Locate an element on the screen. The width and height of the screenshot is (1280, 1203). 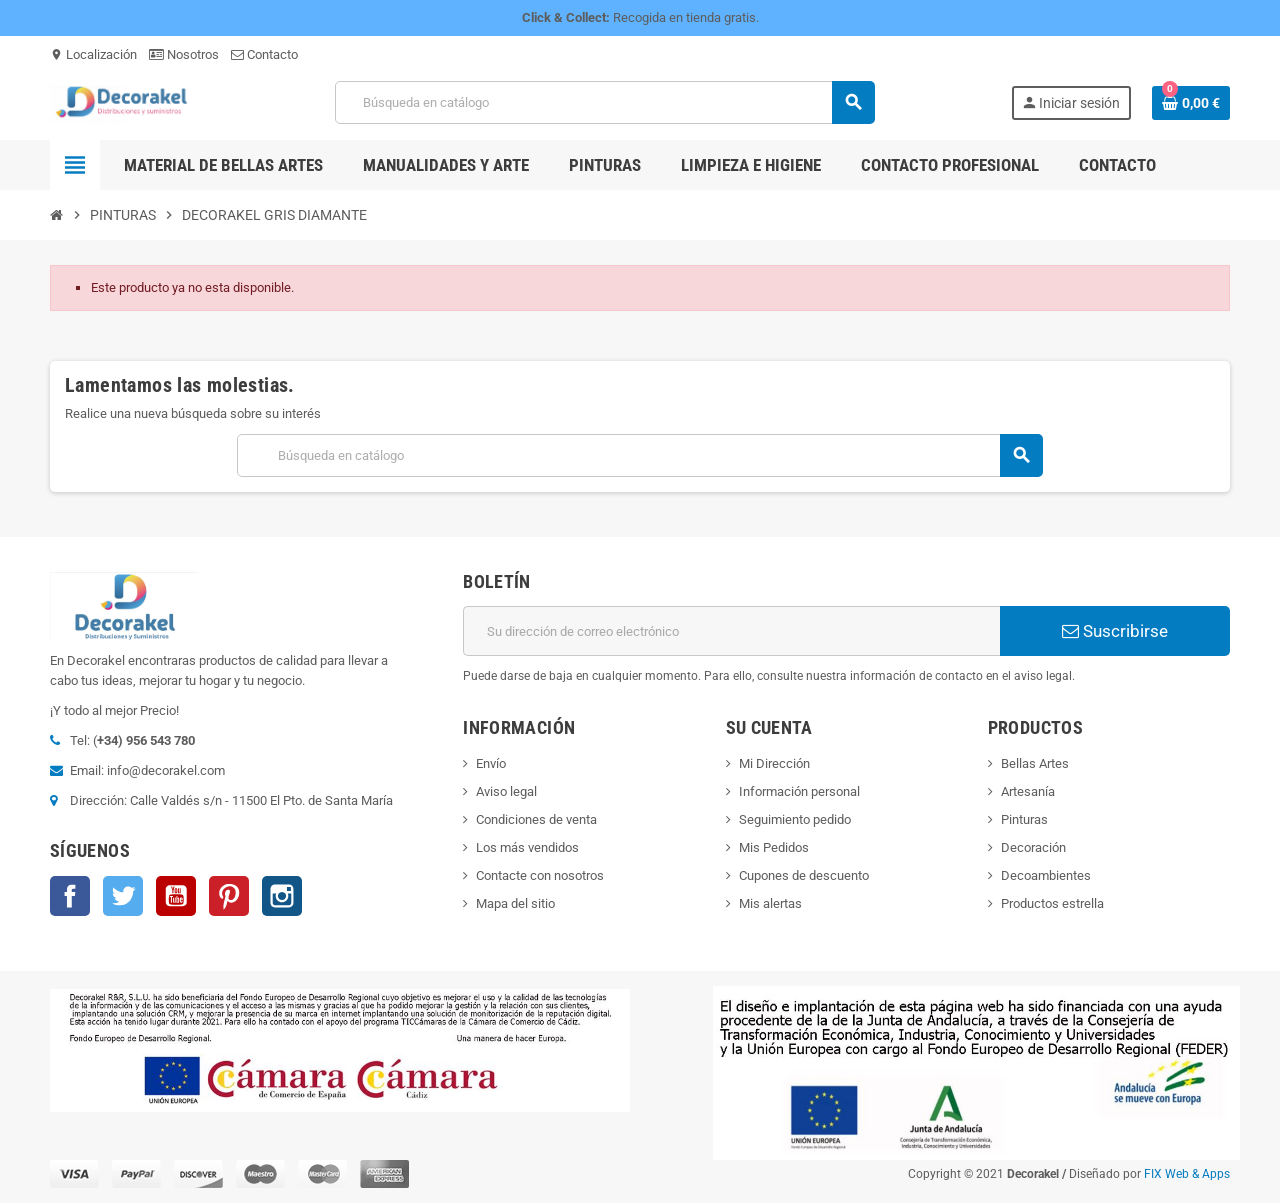
Decoambientes is located at coordinates (1046, 875).